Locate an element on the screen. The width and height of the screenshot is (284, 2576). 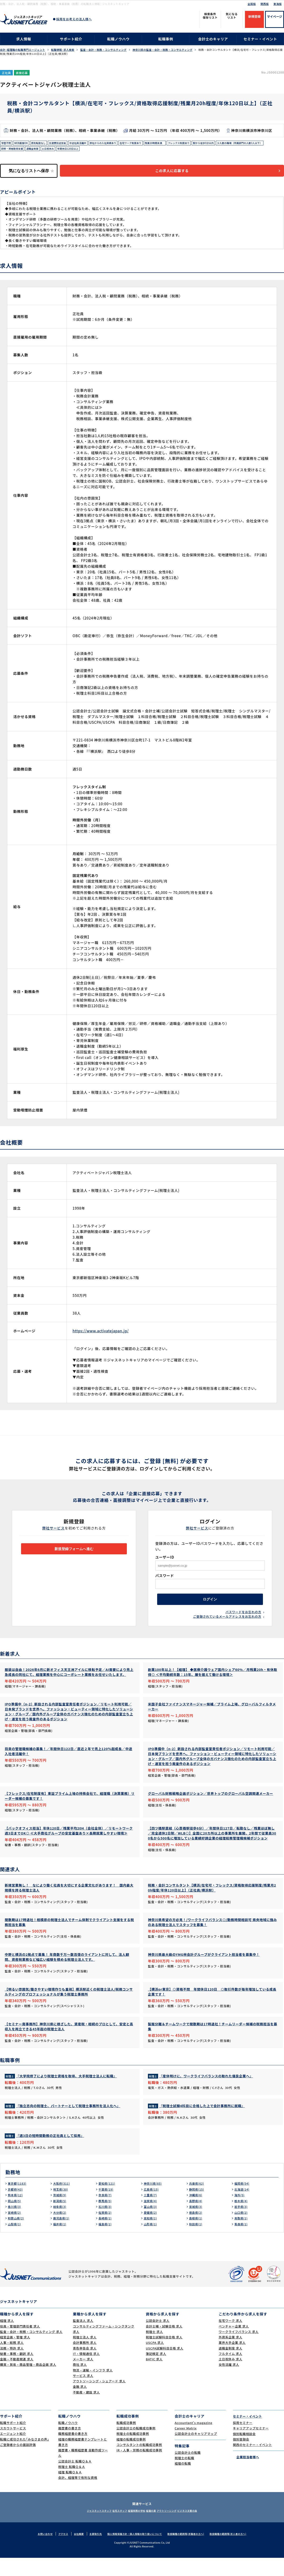
税理士の転職 is located at coordinates (184, 2476).